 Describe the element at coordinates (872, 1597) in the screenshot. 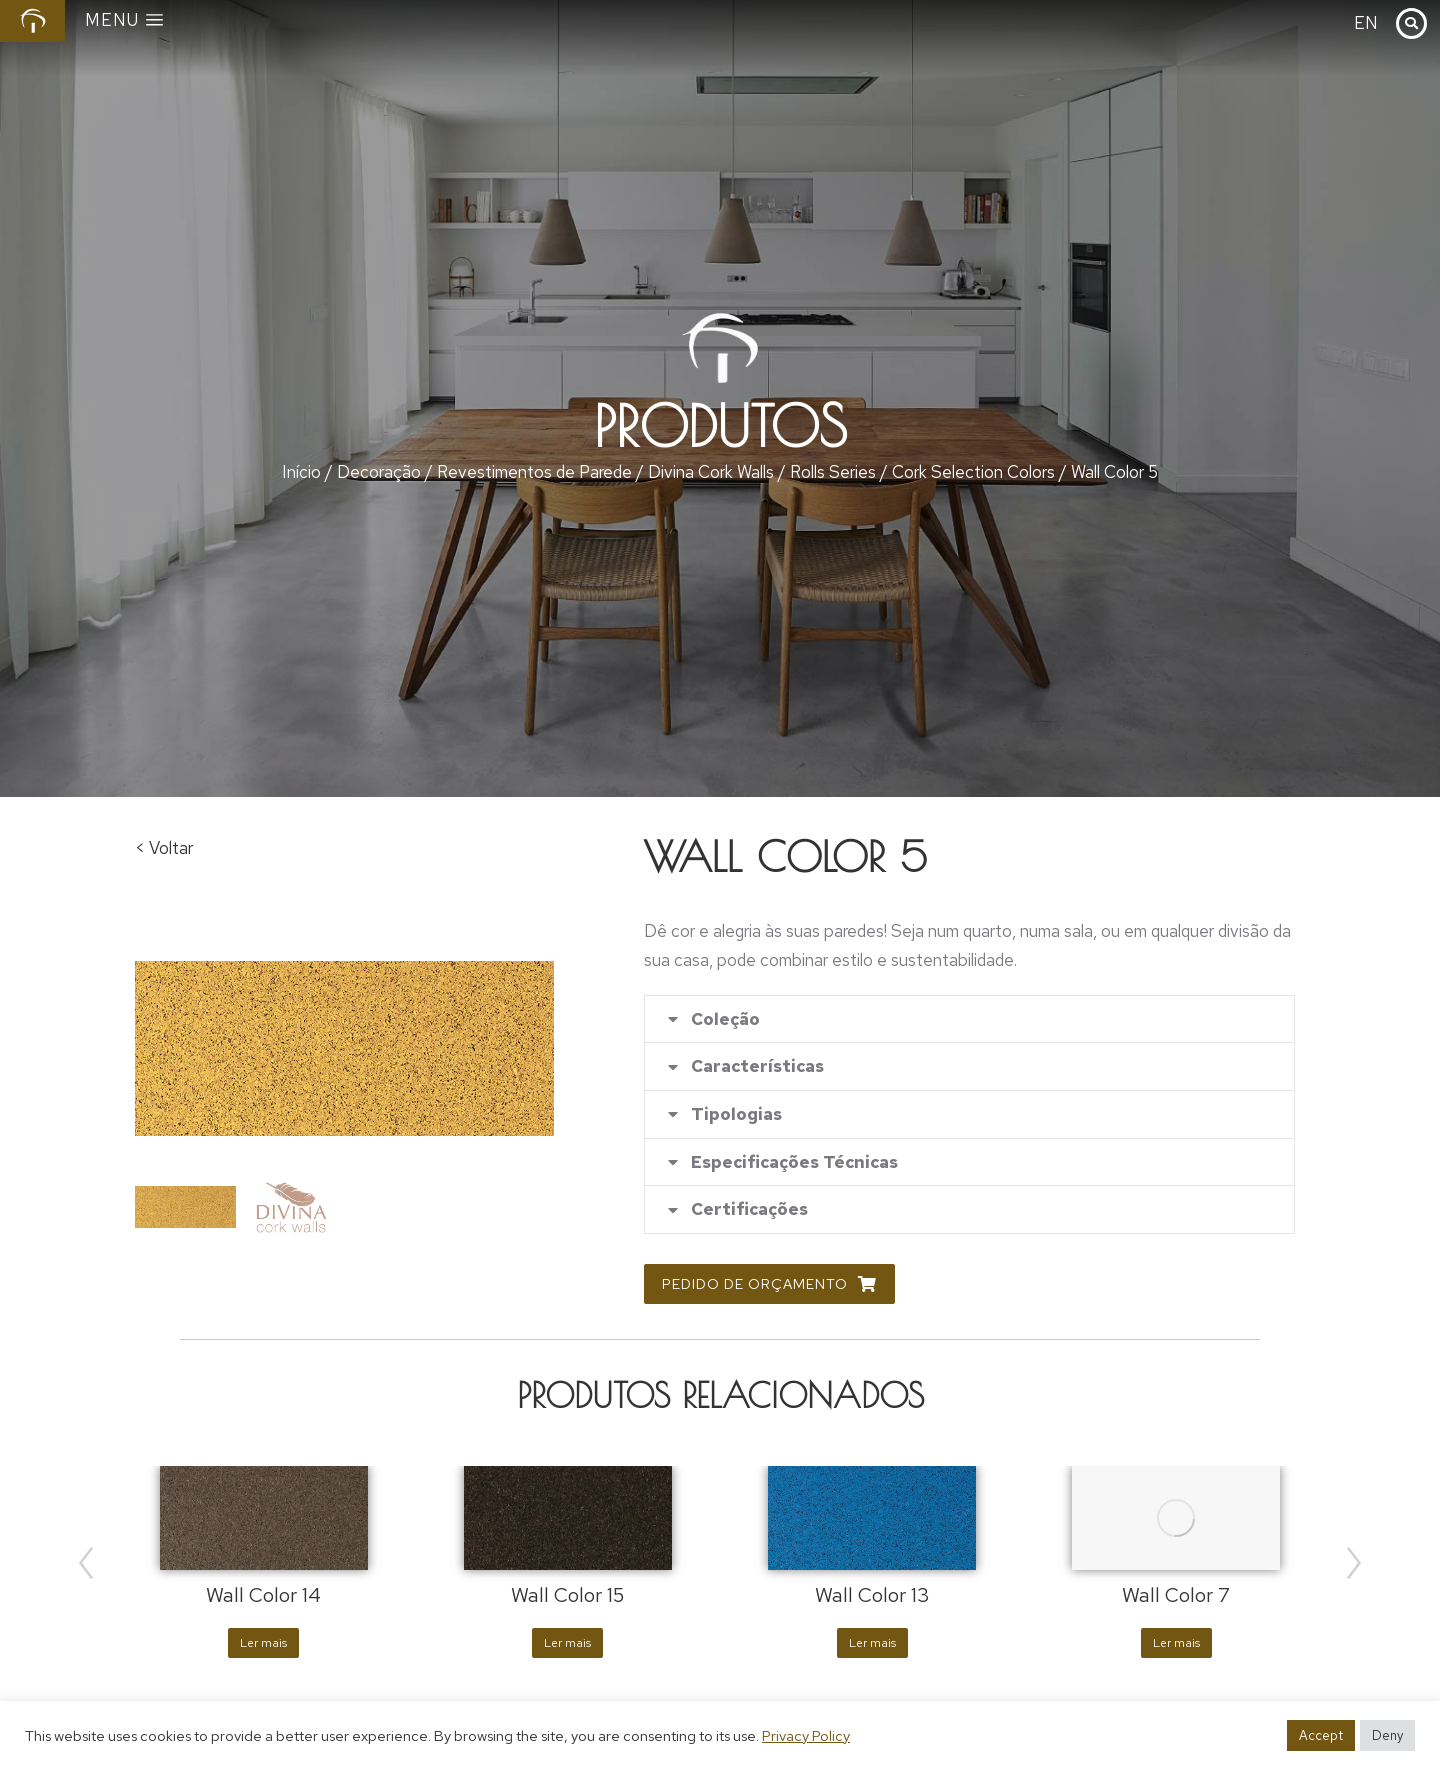

I see `Wall Color 13` at that location.